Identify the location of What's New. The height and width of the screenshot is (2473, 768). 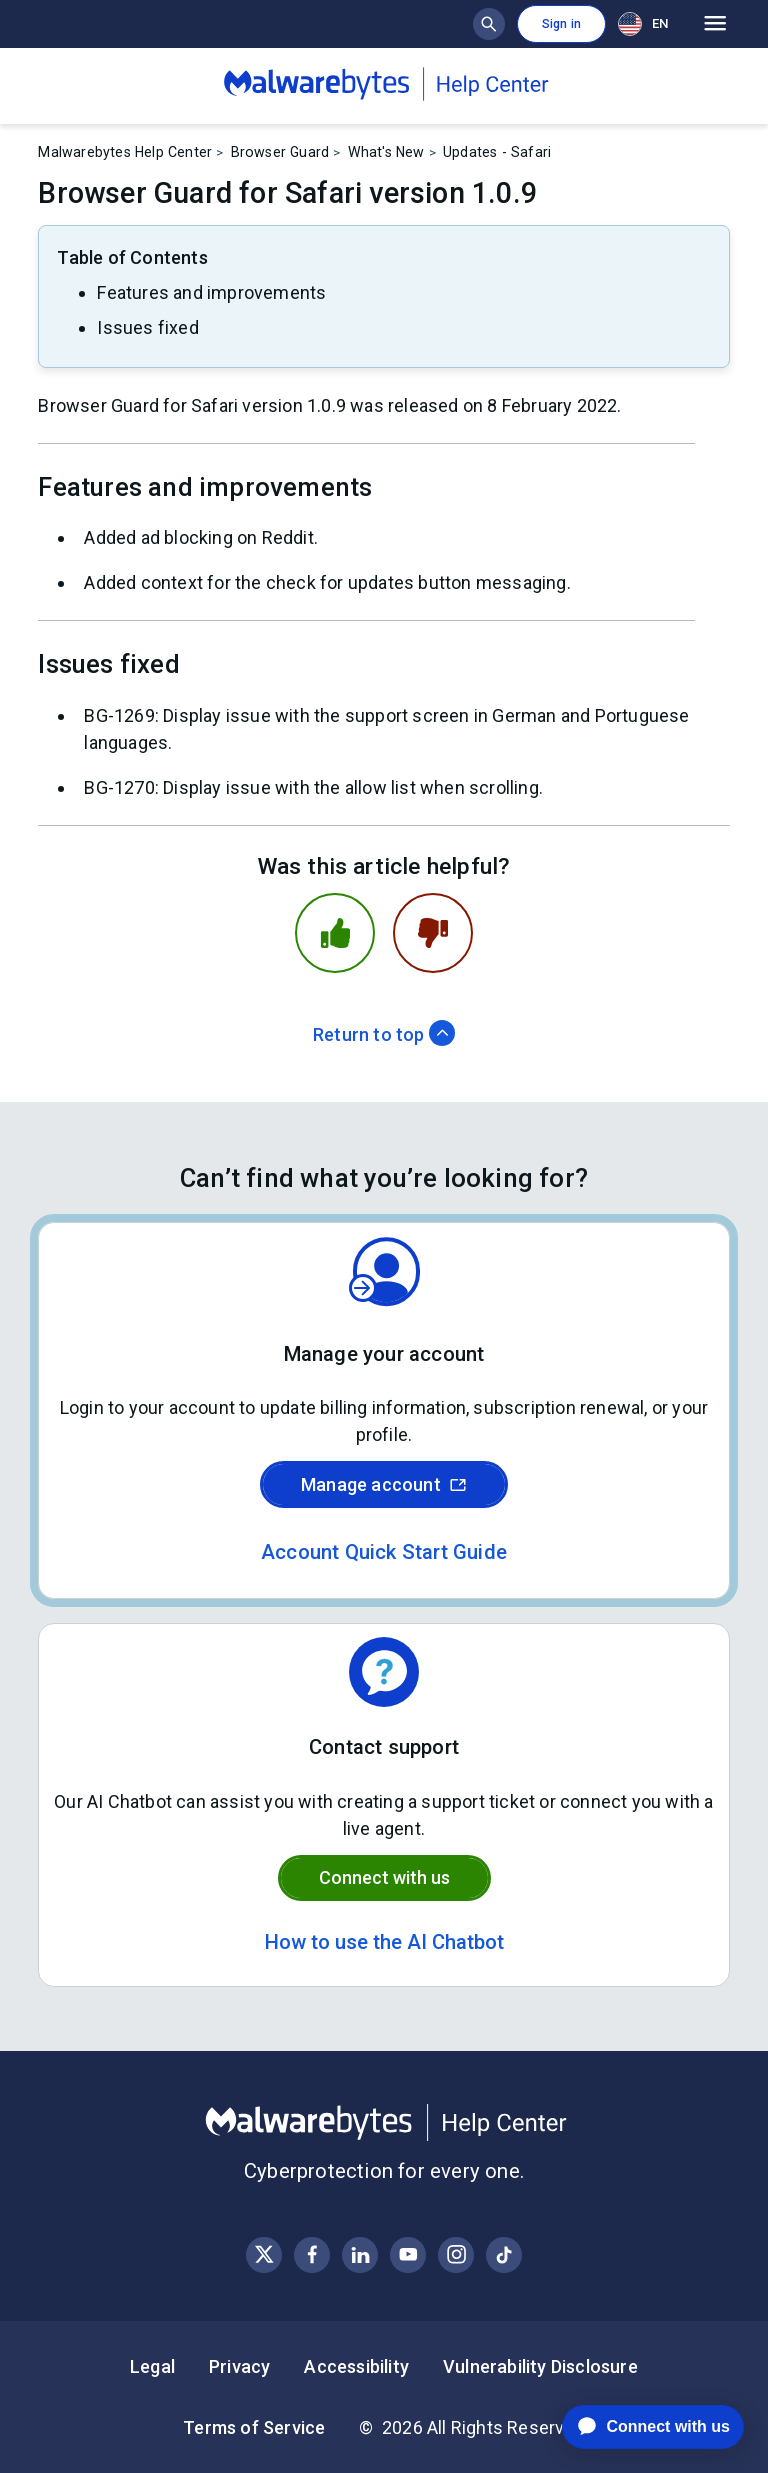
(386, 152).